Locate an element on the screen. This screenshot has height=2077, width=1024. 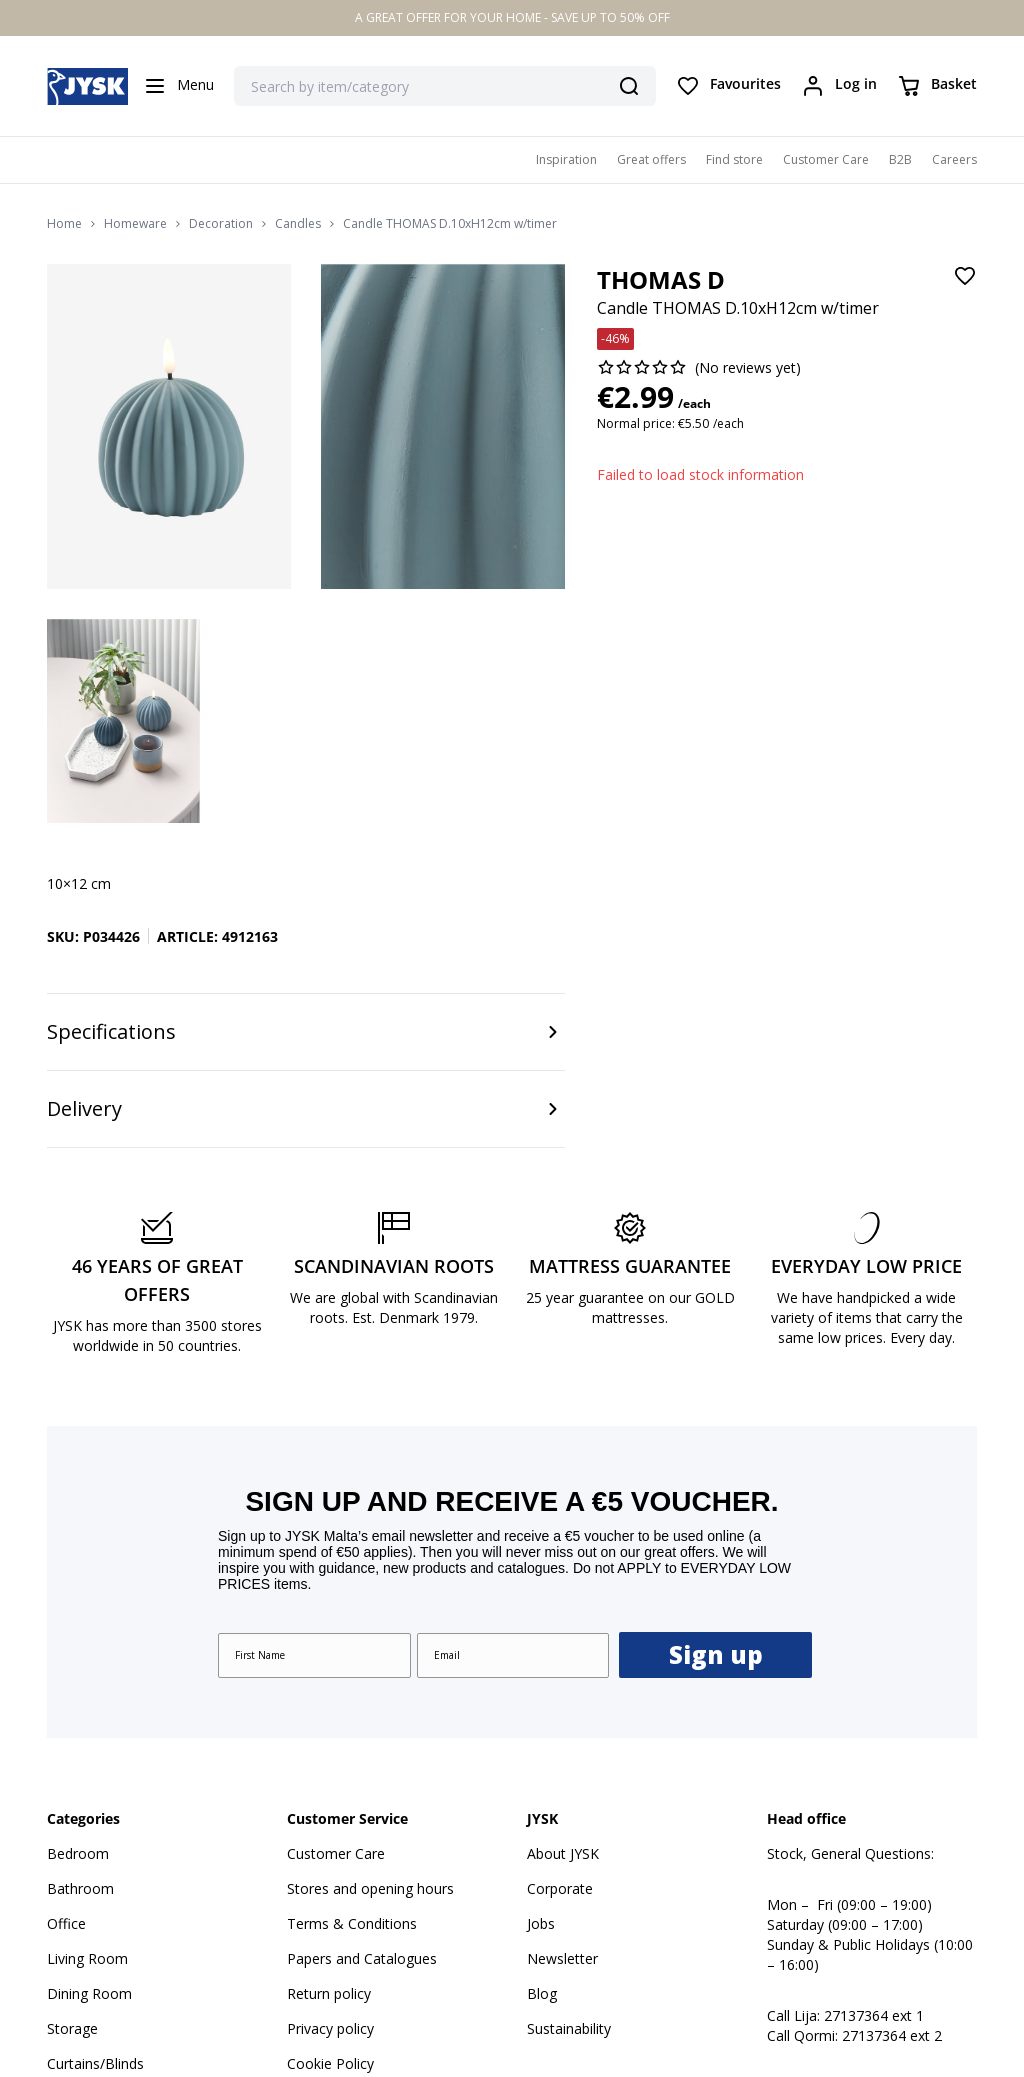
B2B is located at coordinates (900, 159).